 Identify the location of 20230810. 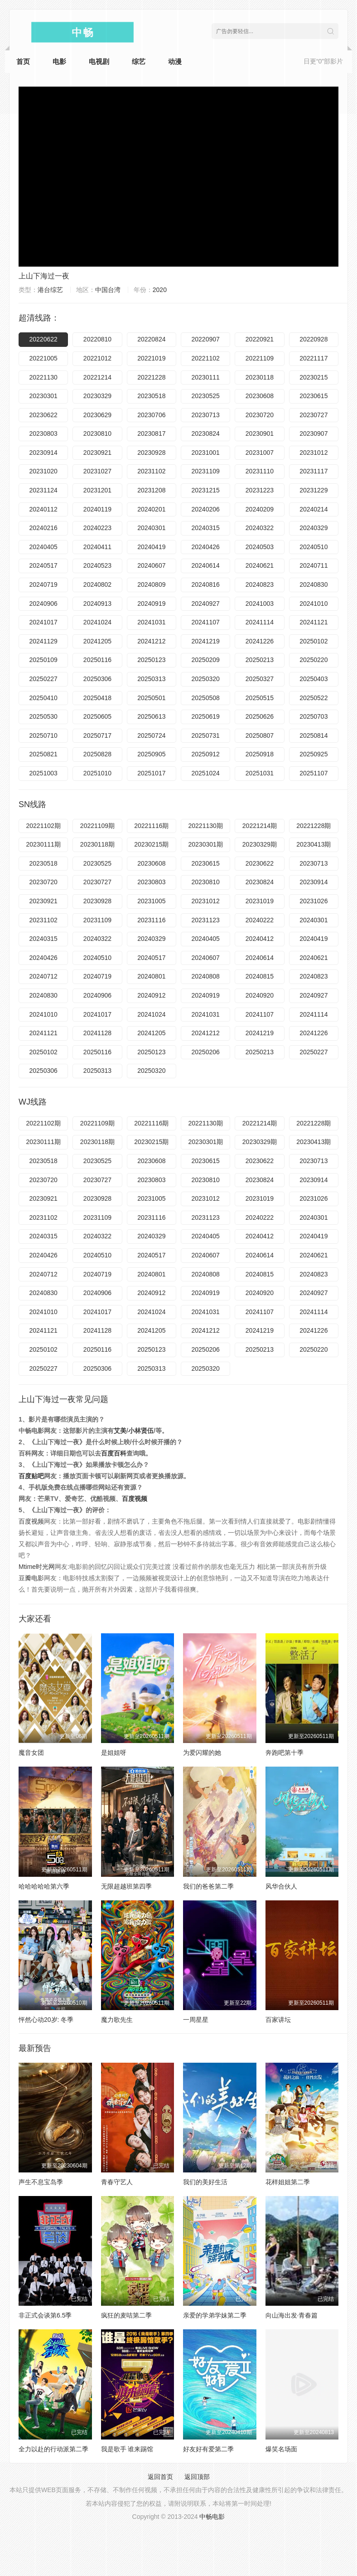
(97, 433).